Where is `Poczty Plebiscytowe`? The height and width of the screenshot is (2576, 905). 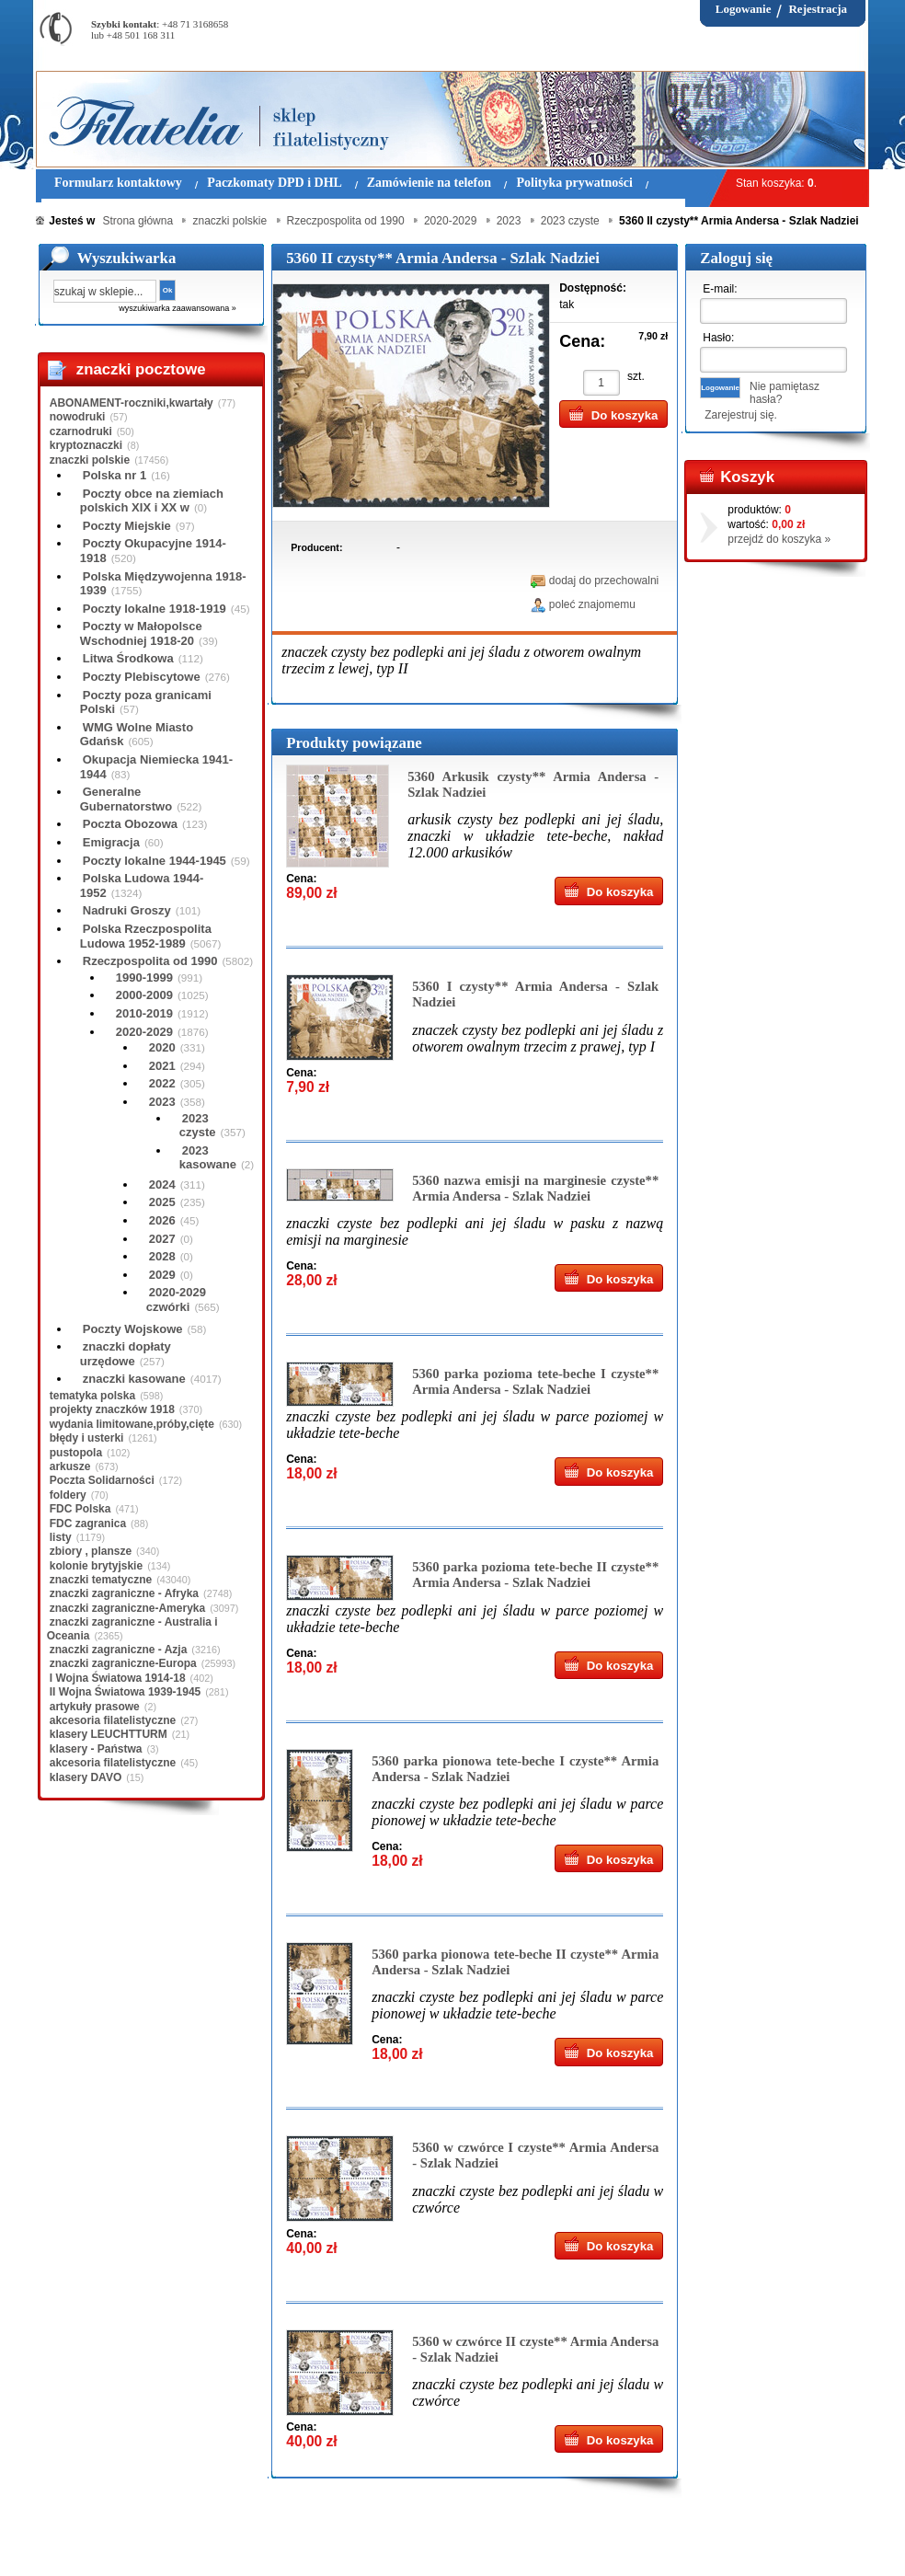
Poczty Plebiscytowe is located at coordinates (141, 677).